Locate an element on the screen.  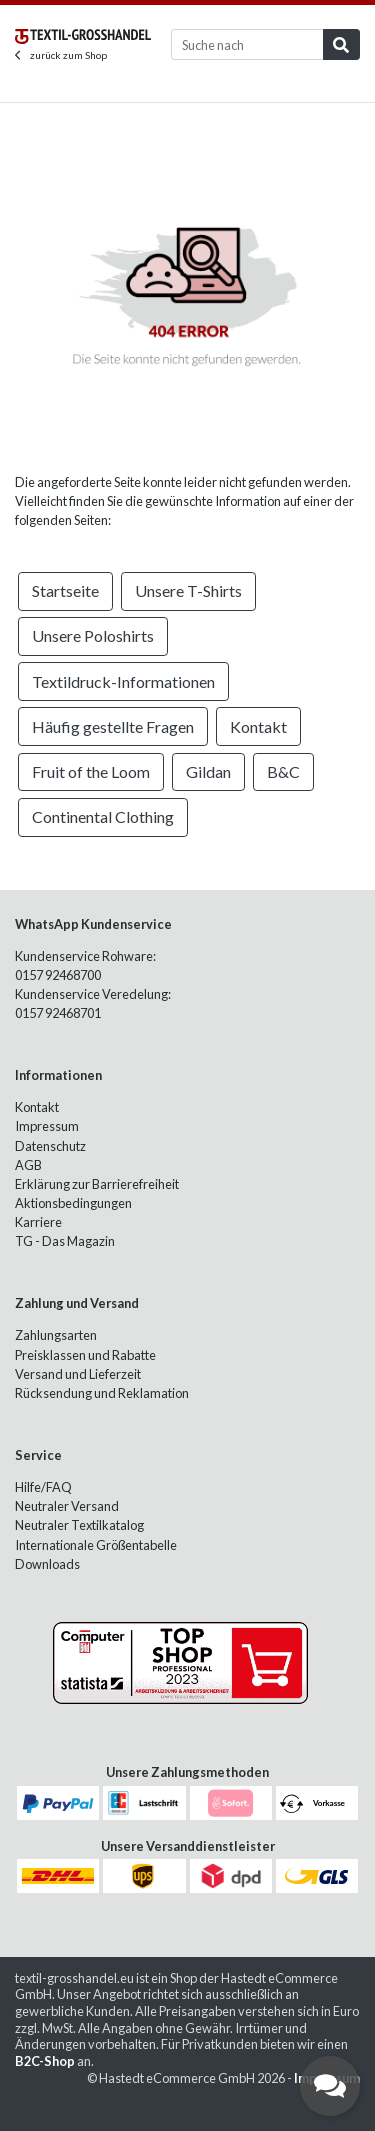
Gildan is located at coordinates (208, 771).